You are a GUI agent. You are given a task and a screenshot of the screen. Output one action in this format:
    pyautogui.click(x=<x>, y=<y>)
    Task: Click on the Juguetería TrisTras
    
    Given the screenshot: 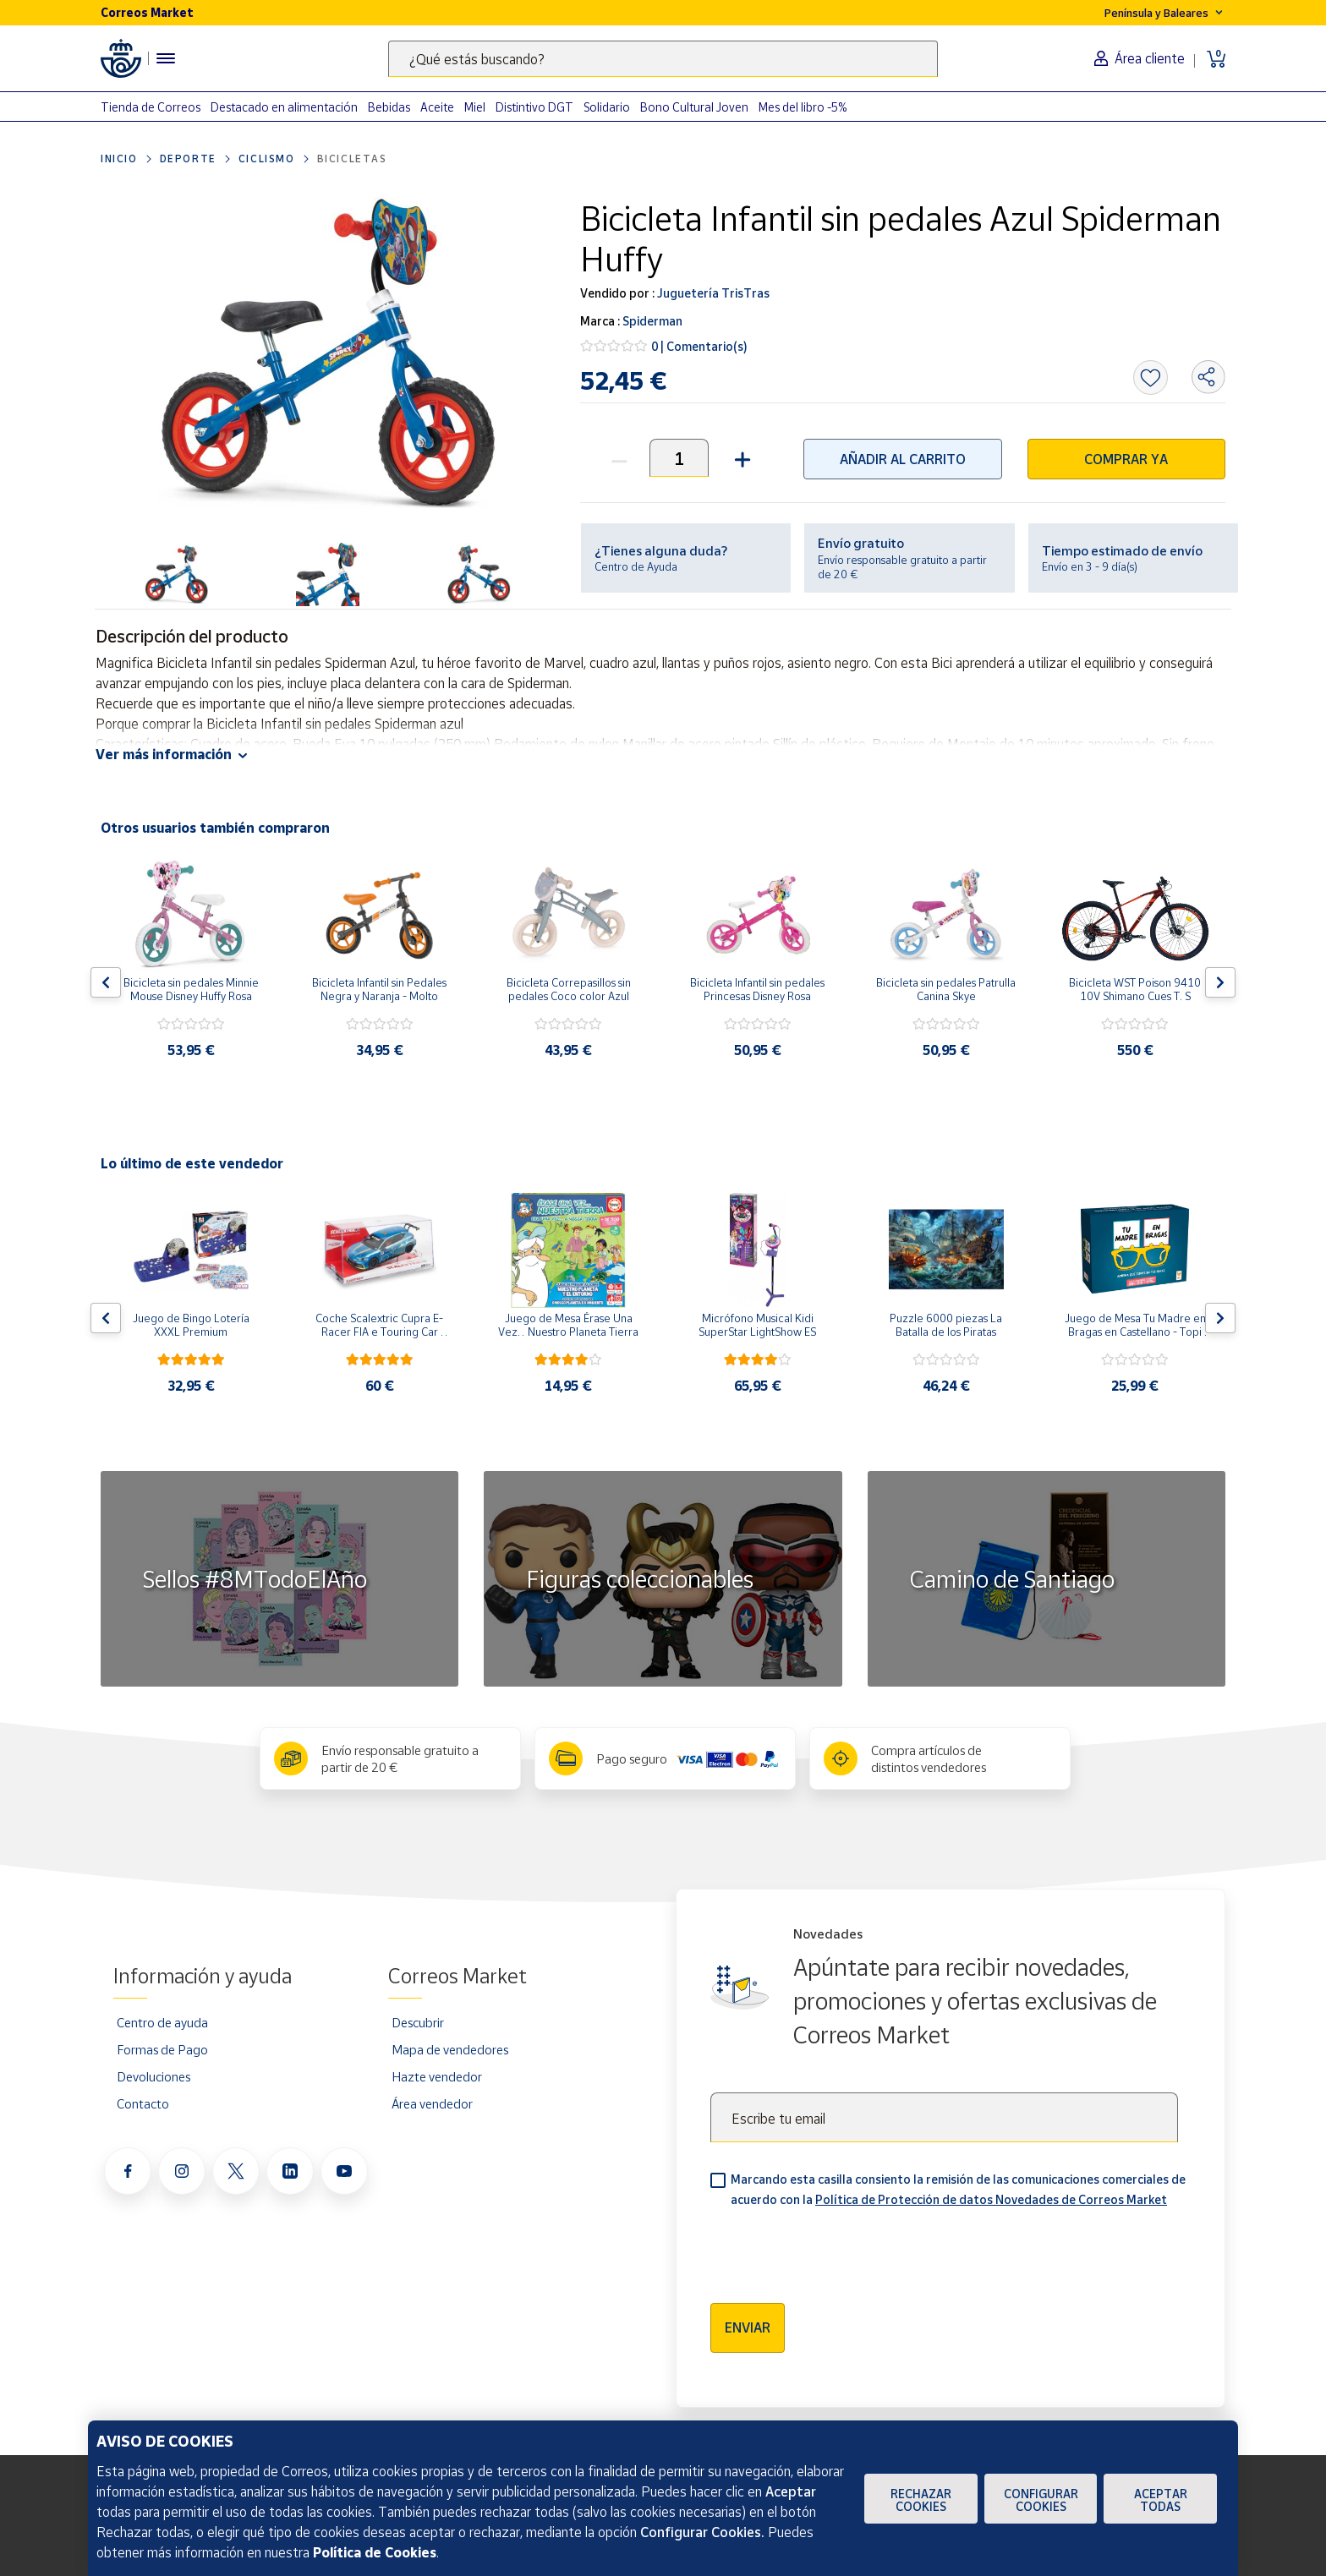 What is the action you would take?
    pyautogui.click(x=712, y=293)
    